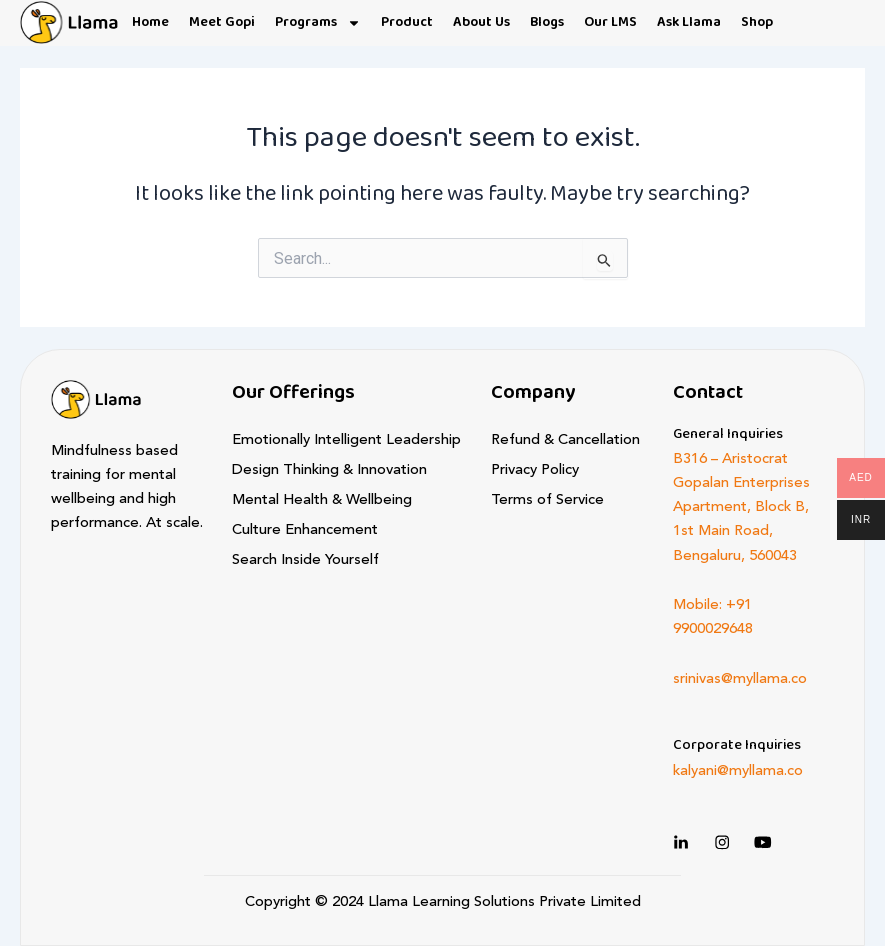 This screenshot has height=946, width=885. What do you see at coordinates (407, 22) in the screenshot?
I see `Product` at bounding box center [407, 22].